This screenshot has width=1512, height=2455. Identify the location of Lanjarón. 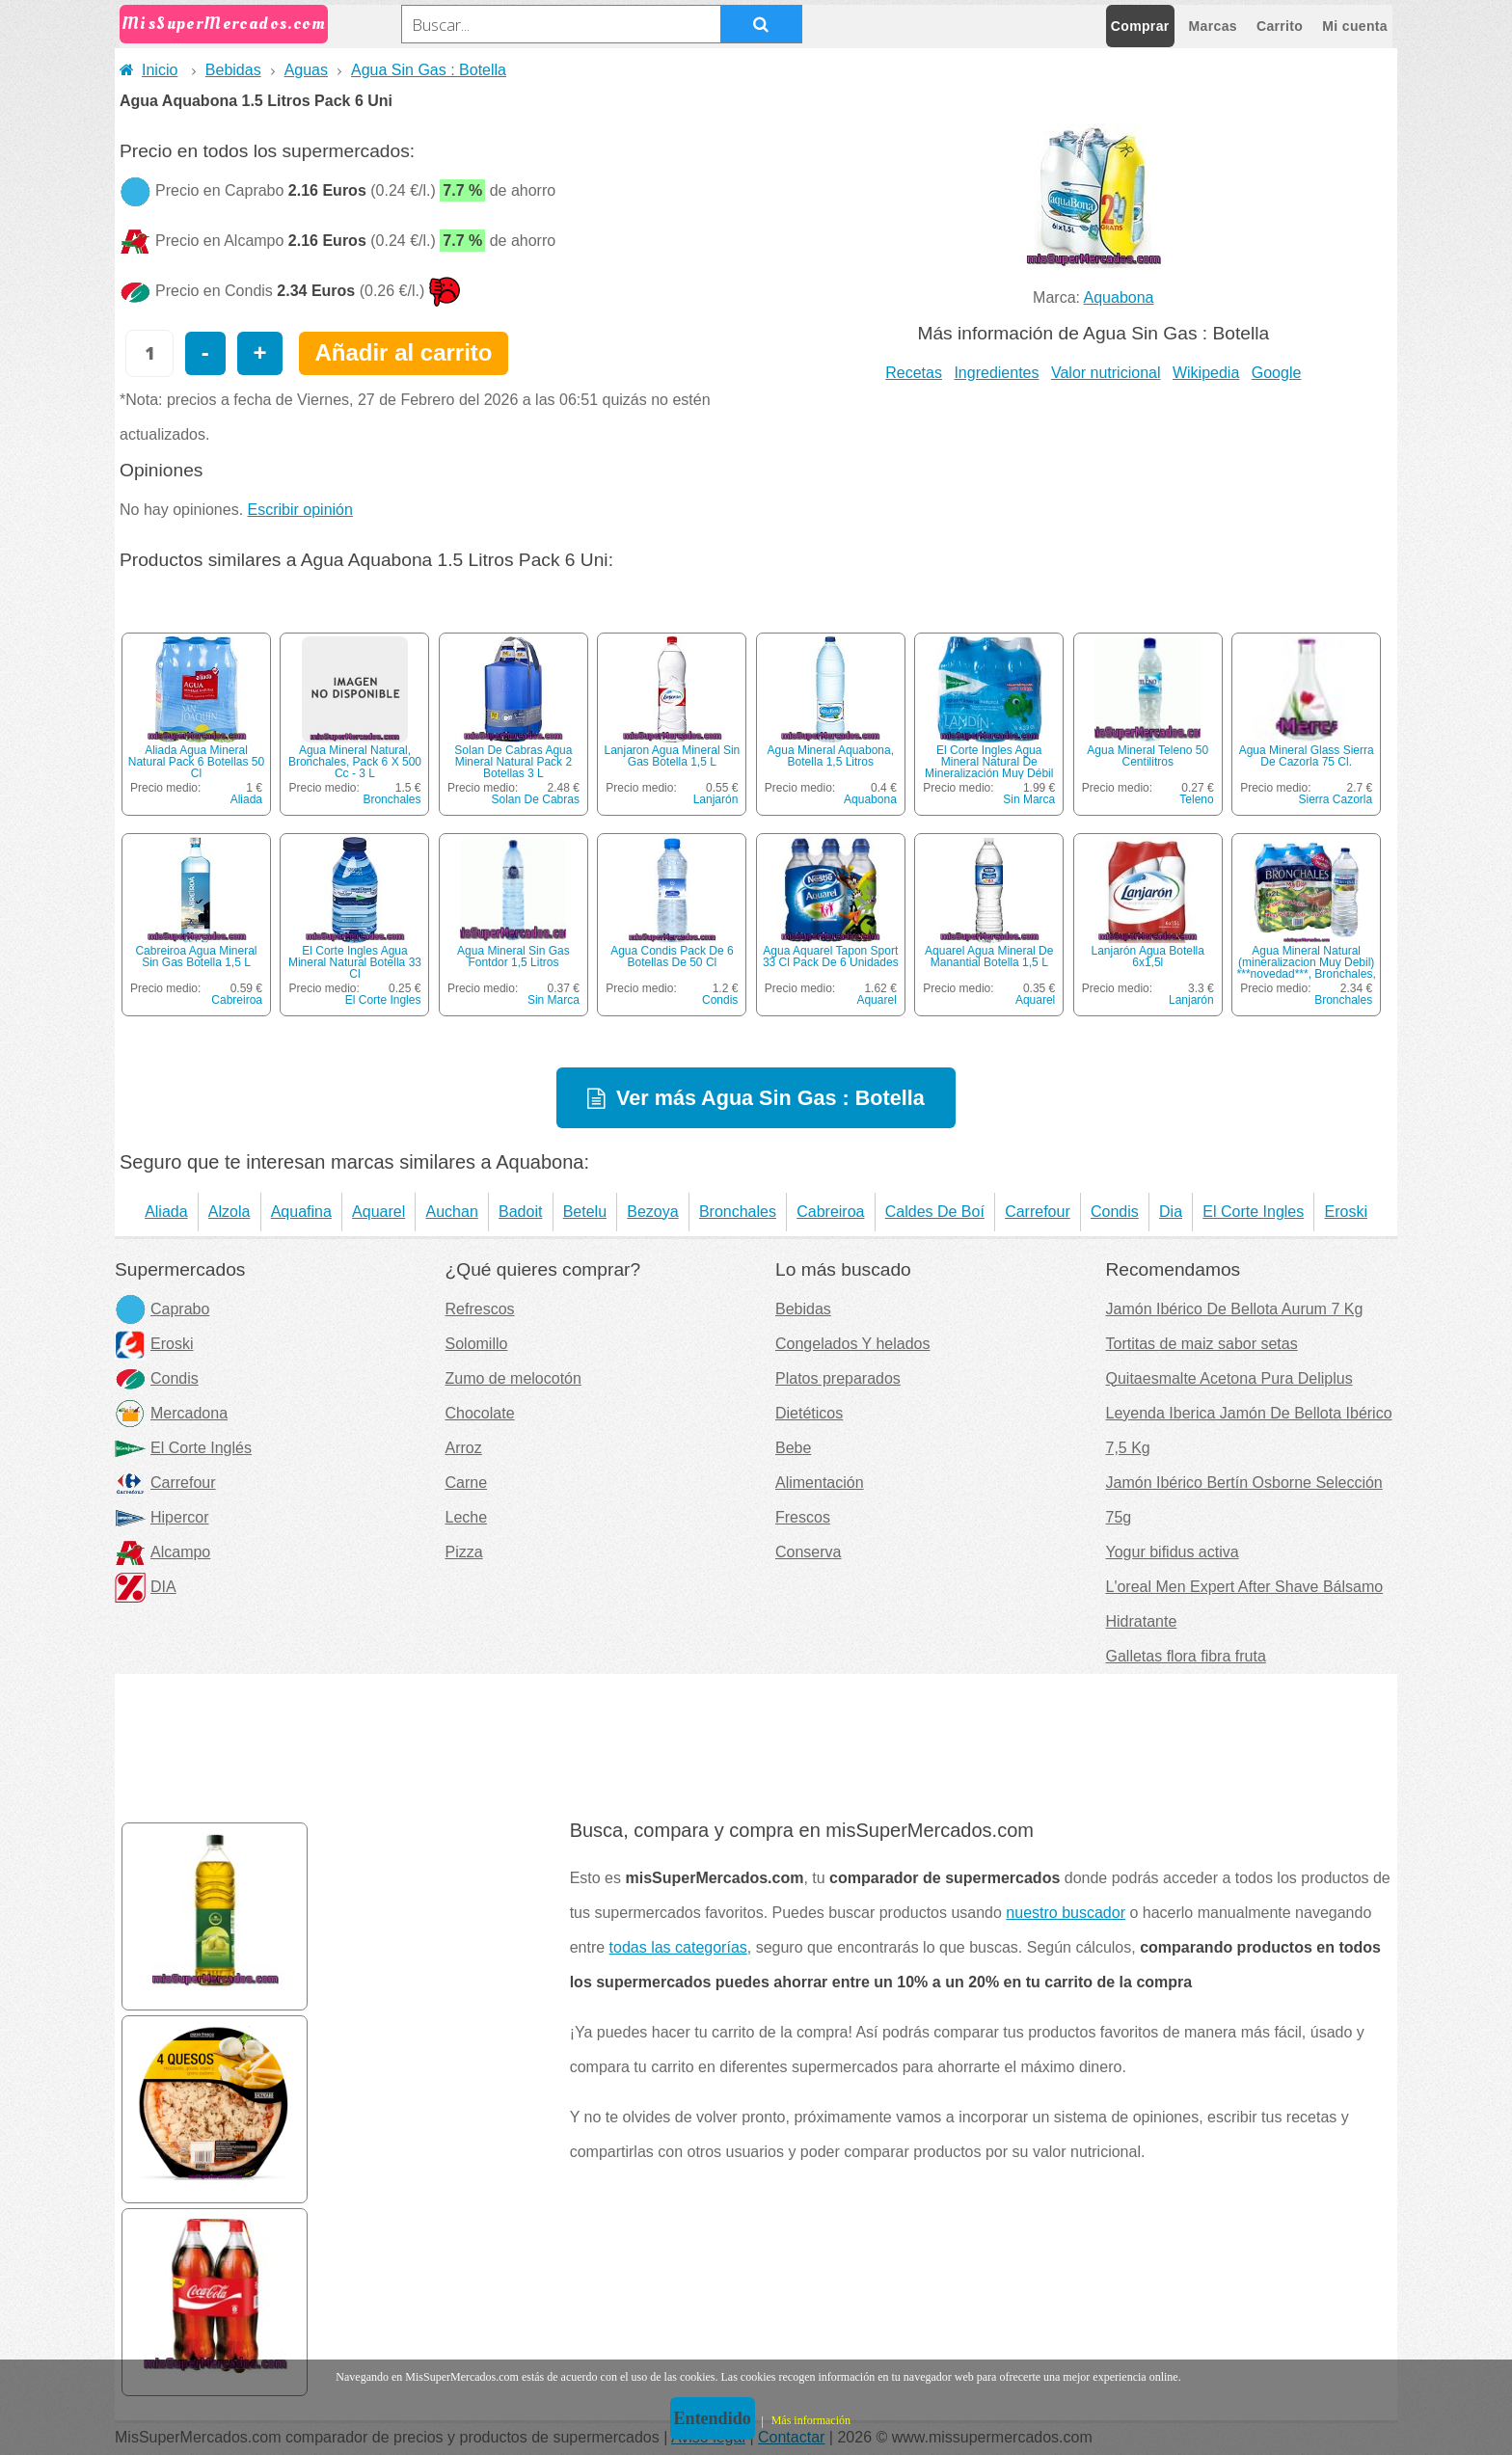
(716, 799).